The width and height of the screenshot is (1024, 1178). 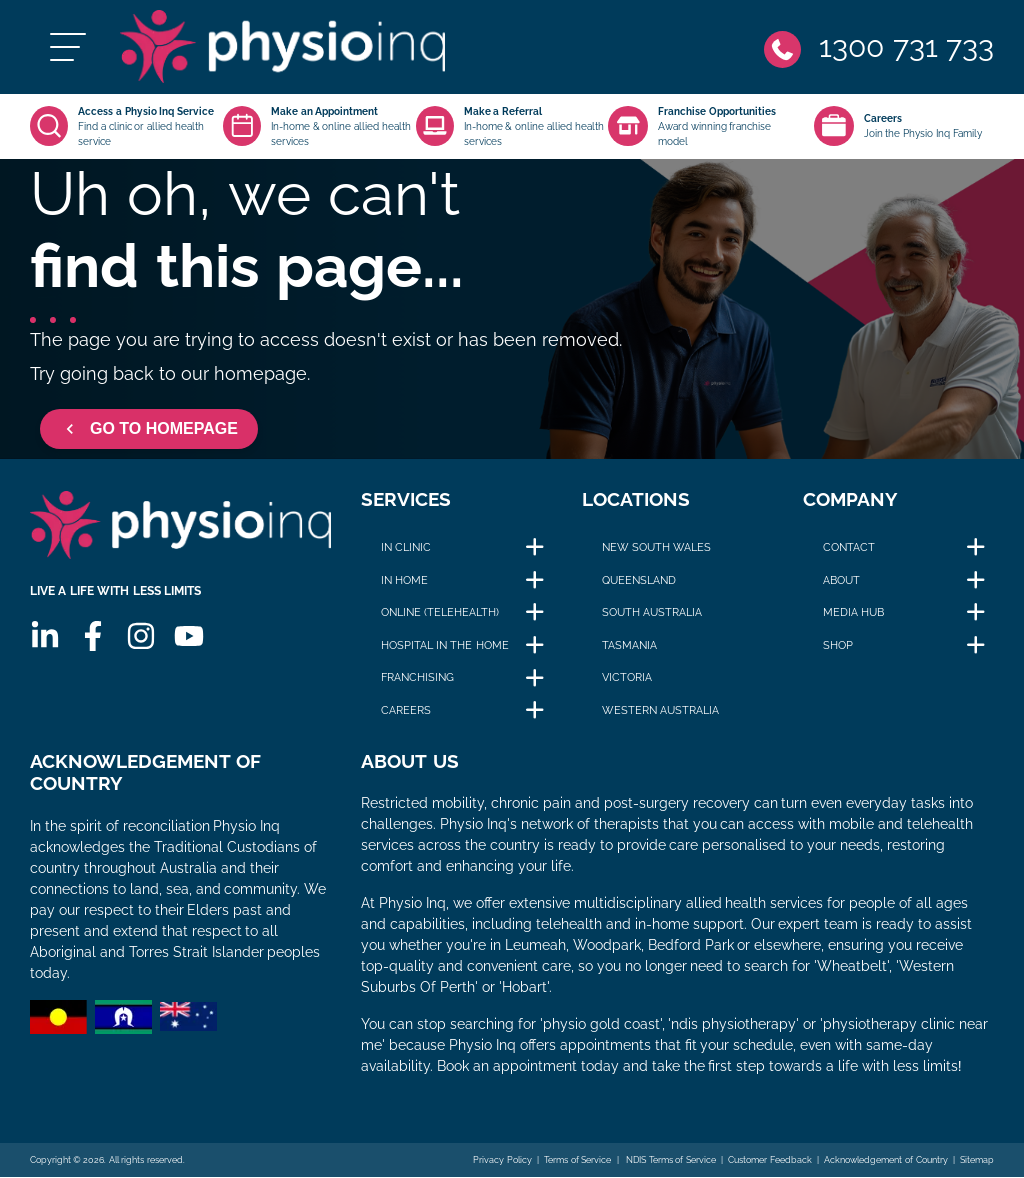 I want to click on Online (Telehealth), so click(x=440, y=614).